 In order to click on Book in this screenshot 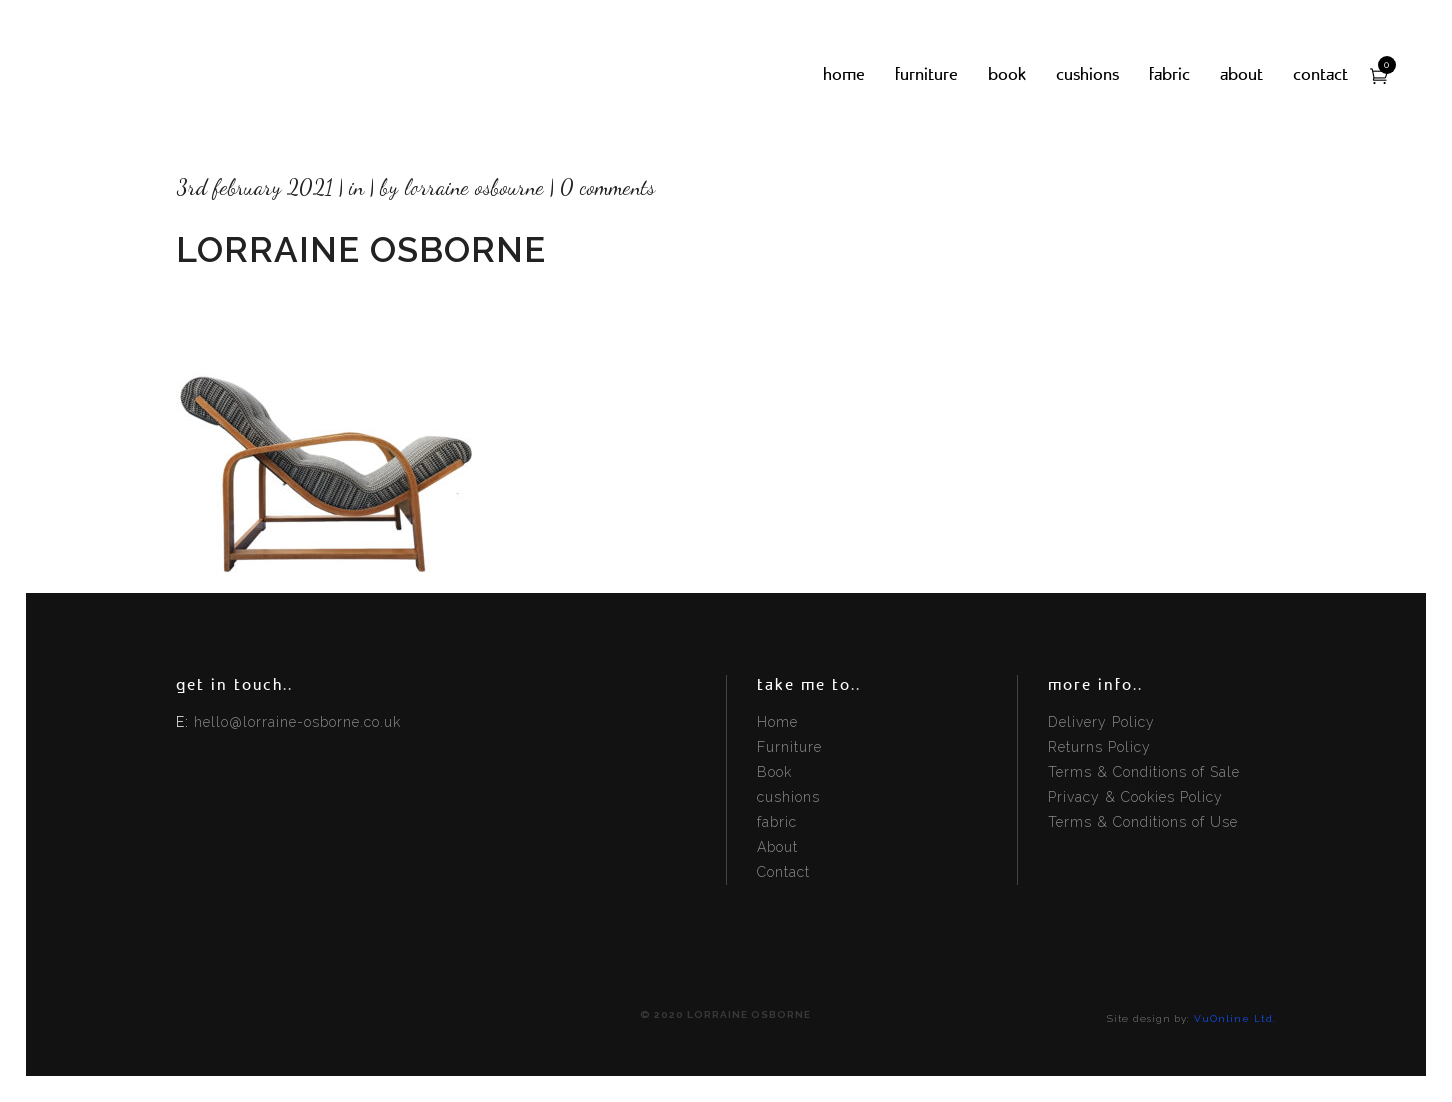, I will do `click(774, 772)`.